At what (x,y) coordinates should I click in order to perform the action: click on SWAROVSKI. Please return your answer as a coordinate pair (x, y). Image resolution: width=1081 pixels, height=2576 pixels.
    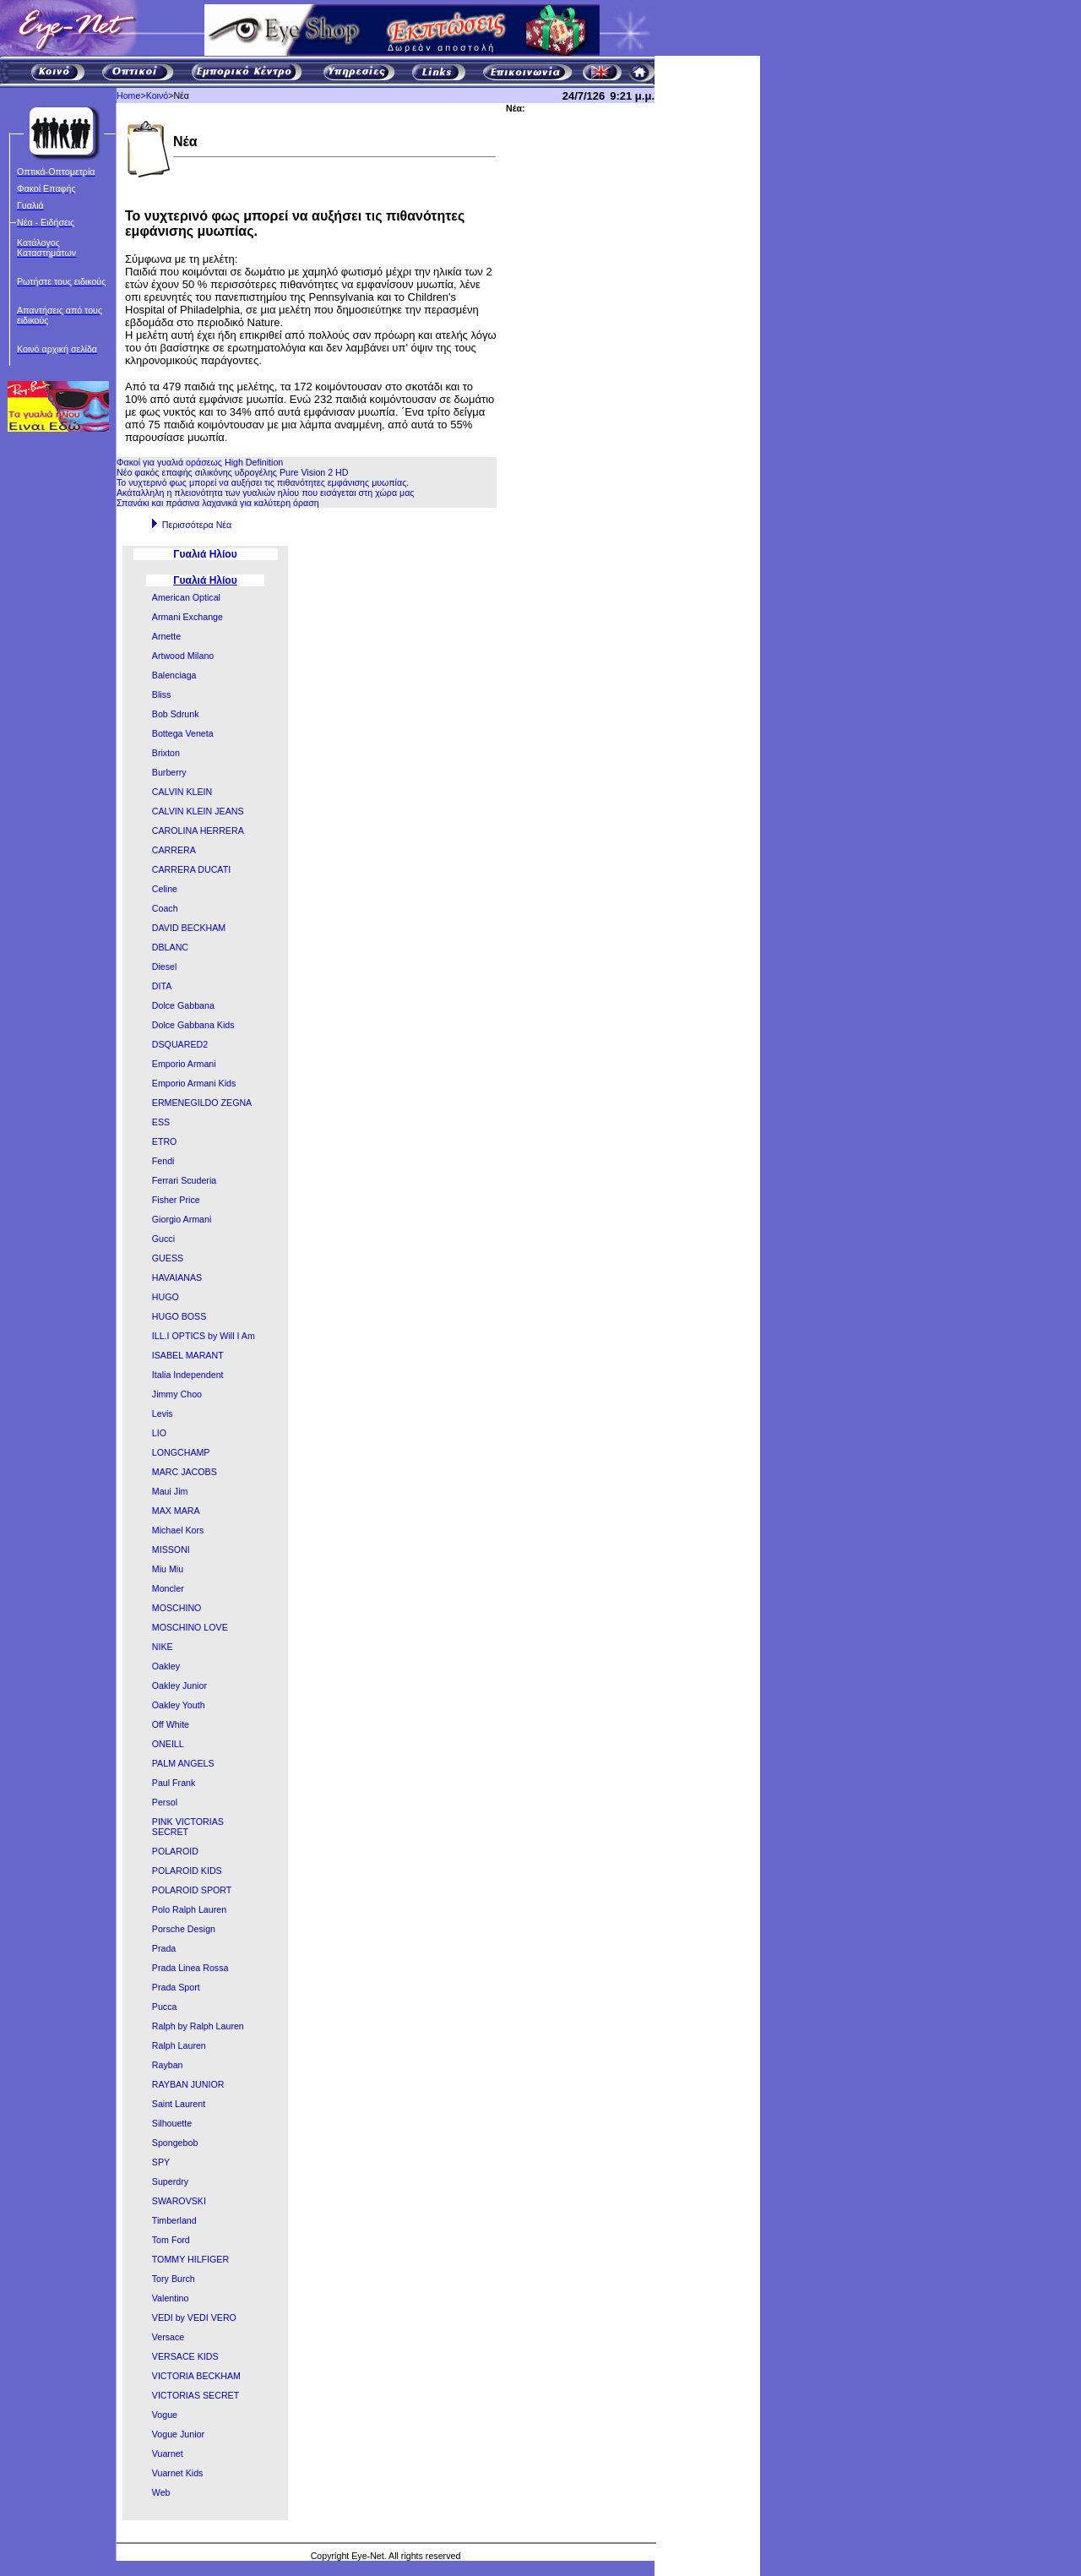
    Looking at the image, I should click on (179, 2201).